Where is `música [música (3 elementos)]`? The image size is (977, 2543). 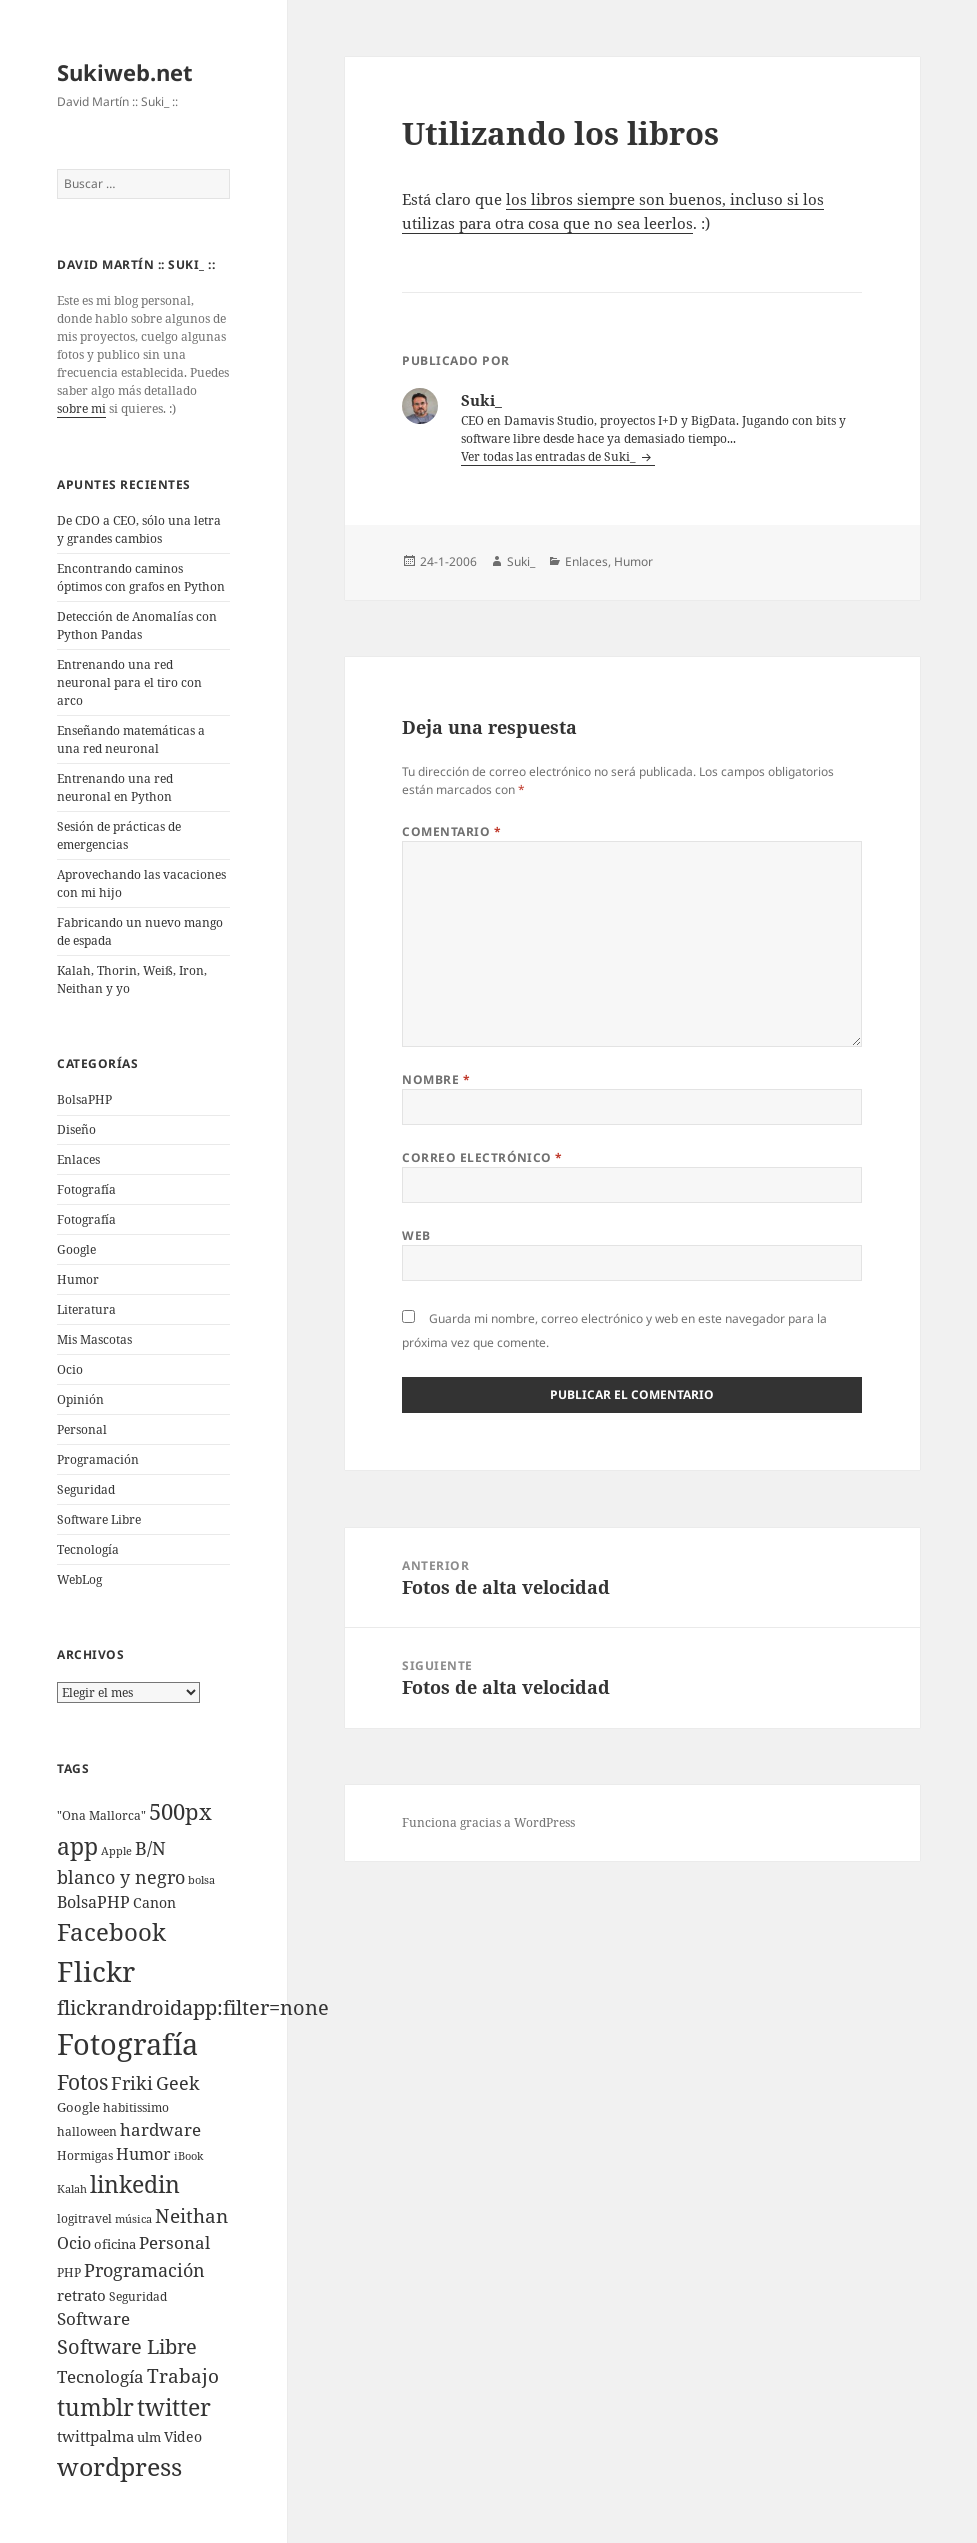
música [música (3 elementos)] is located at coordinates (133, 2219).